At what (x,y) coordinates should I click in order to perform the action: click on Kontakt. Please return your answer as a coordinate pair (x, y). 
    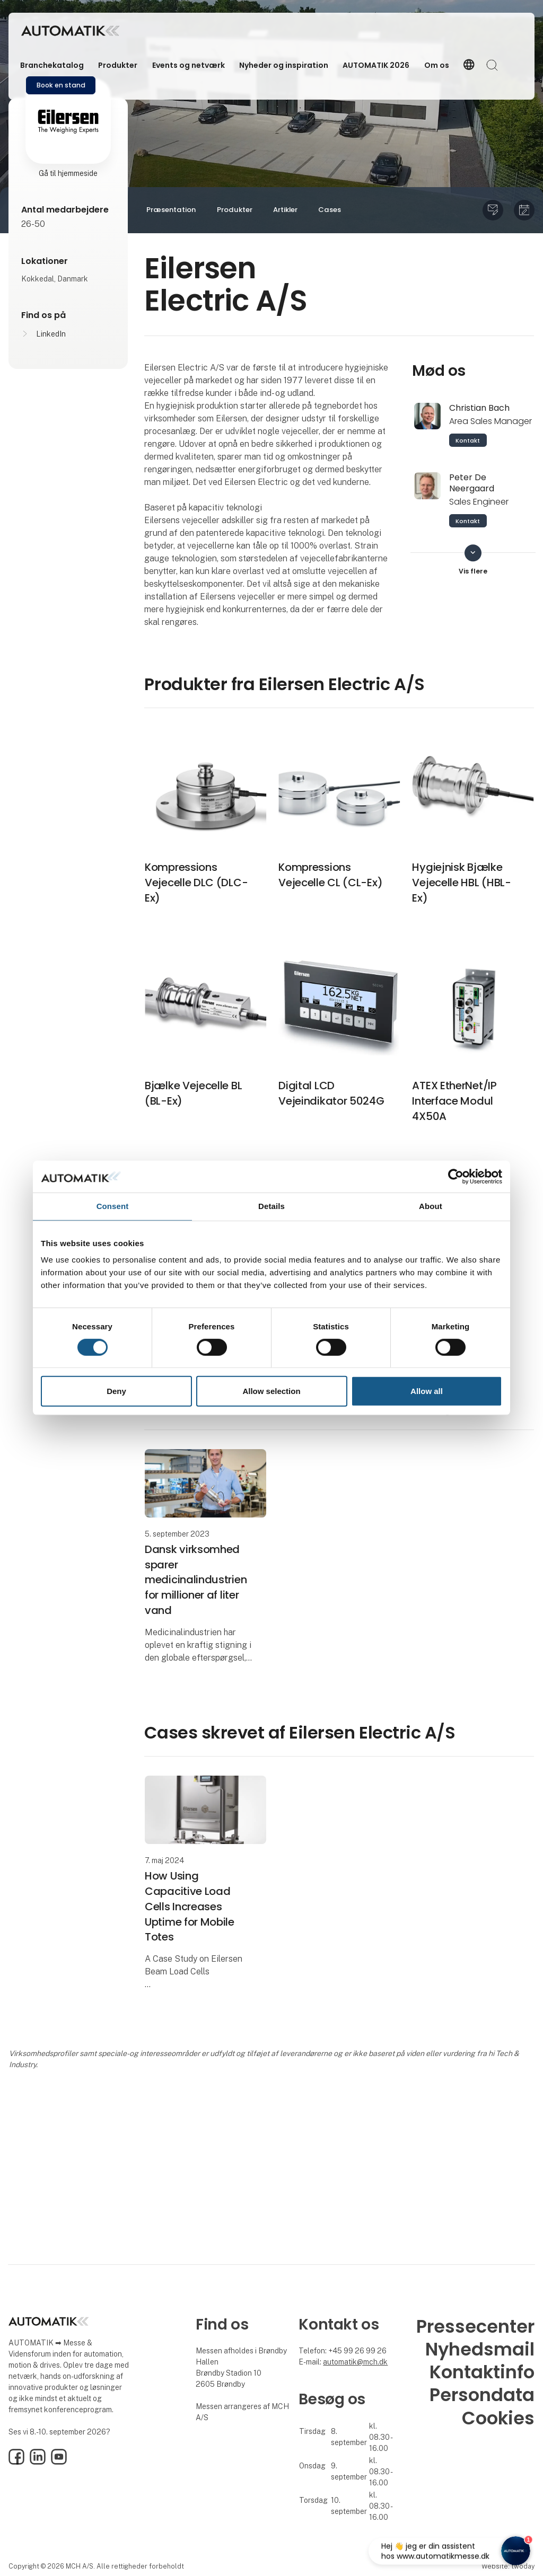
    Looking at the image, I should click on (468, 440).